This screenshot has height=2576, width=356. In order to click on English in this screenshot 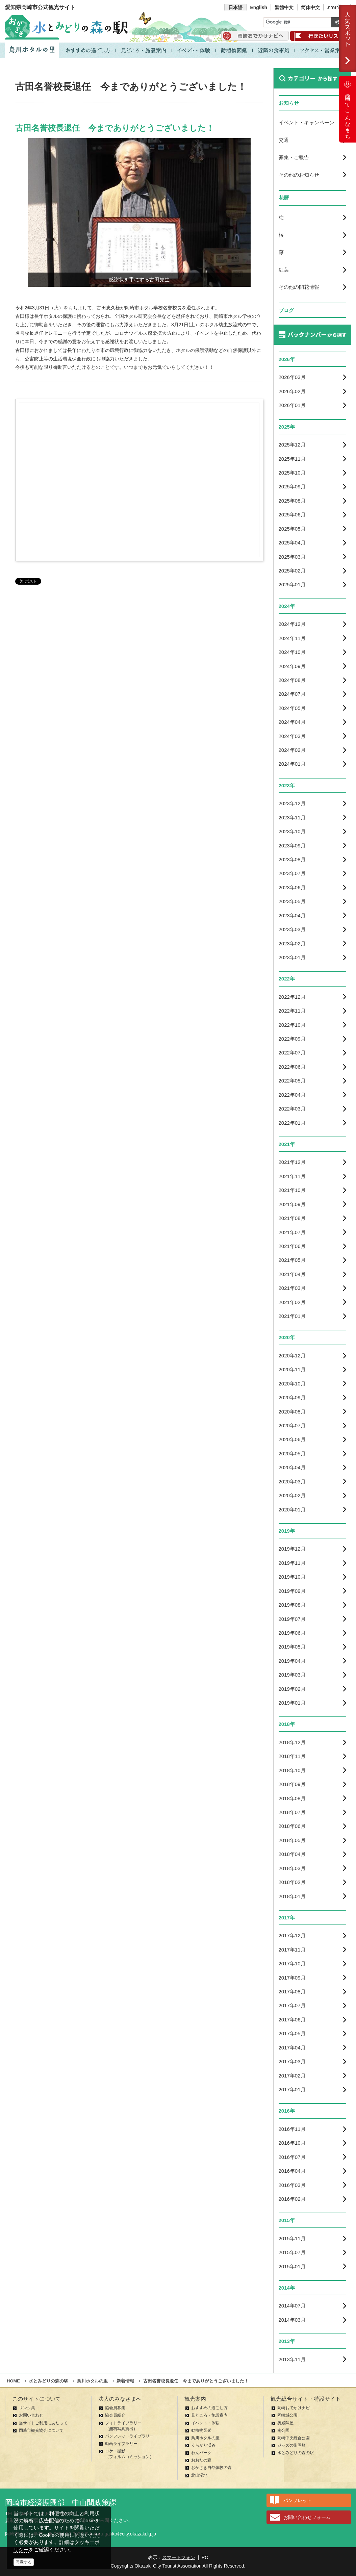, I will do `click(258, 7)`.